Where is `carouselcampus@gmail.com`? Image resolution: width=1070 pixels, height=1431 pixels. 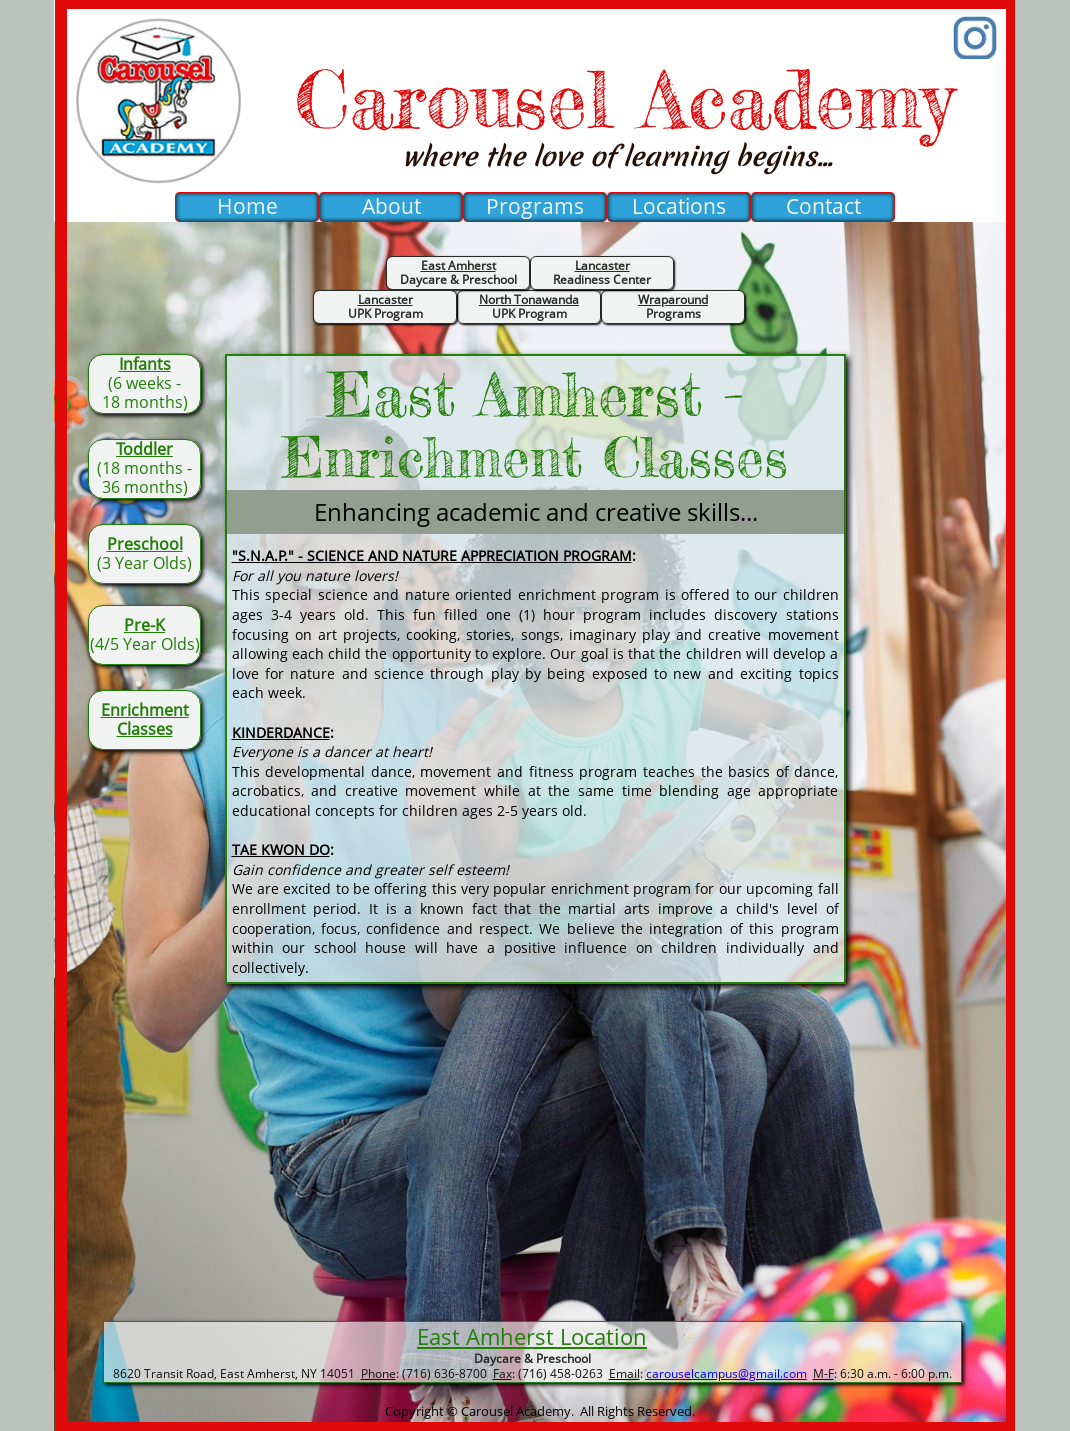
carouselcampus@gmail.com is located at coordinates (726, 1373).